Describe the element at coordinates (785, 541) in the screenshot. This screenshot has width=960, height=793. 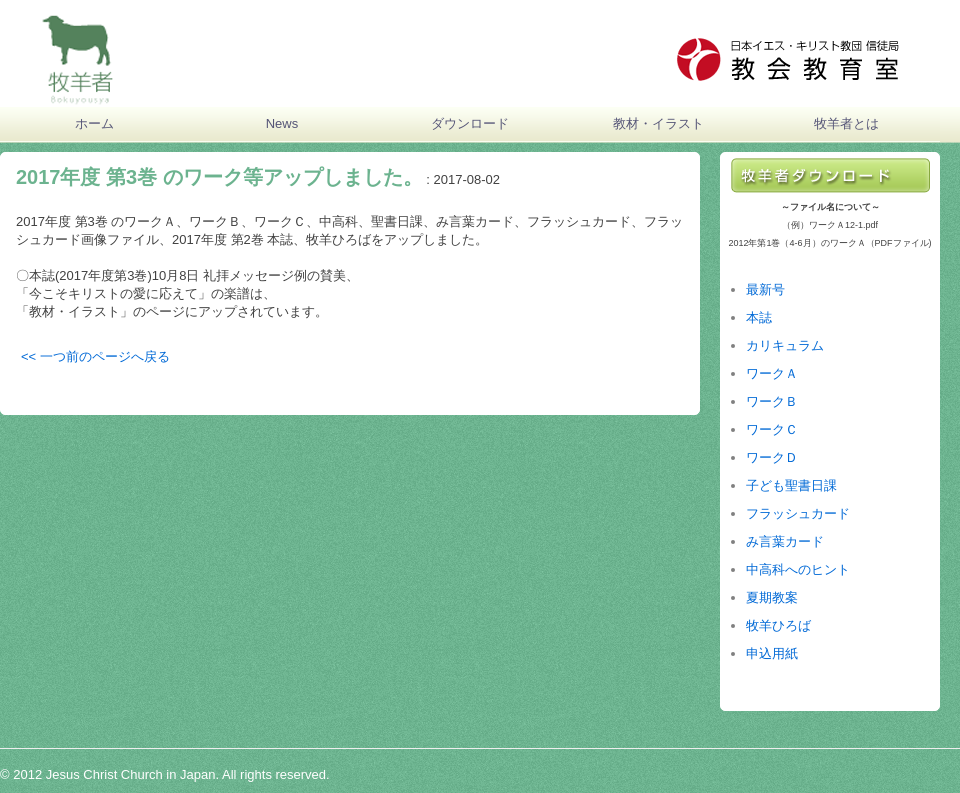
I see `み言葉カード` at that location.